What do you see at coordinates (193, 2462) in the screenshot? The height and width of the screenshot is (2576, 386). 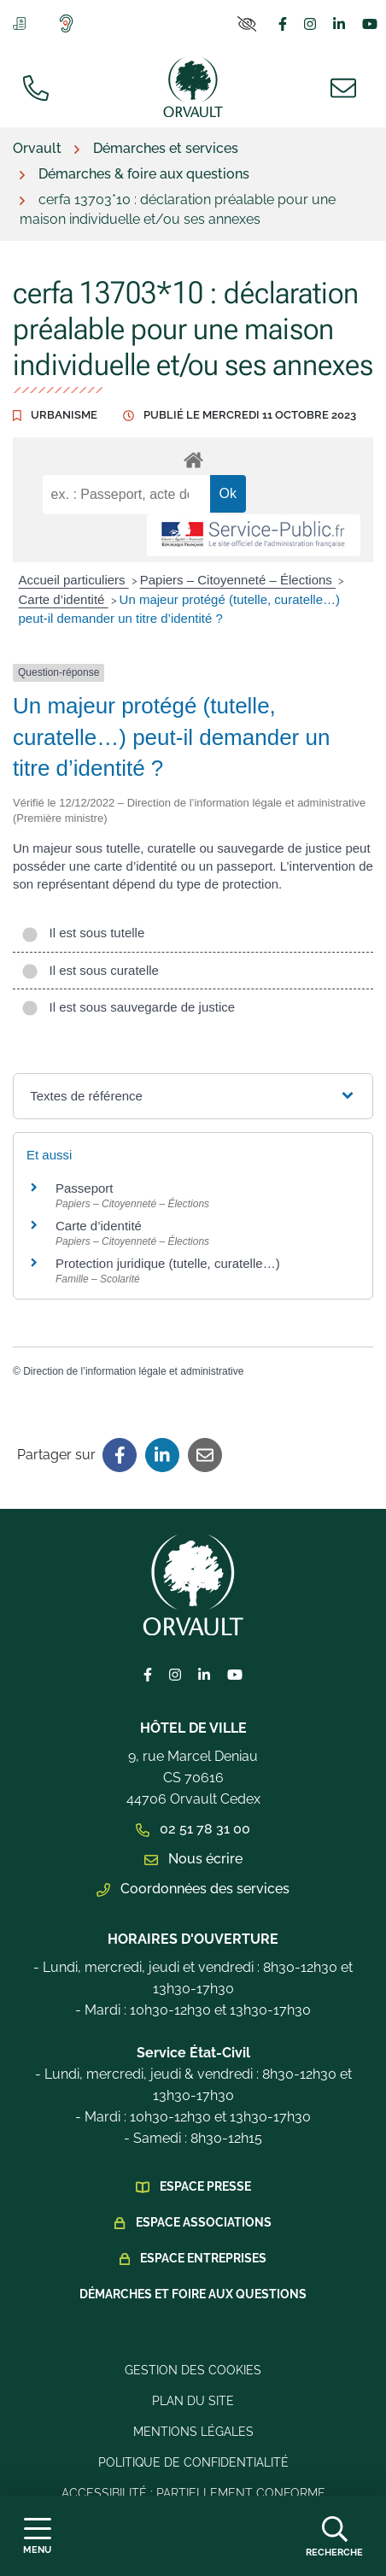 I see `Politique de confidentialité` at bounding box center [193, 2462].